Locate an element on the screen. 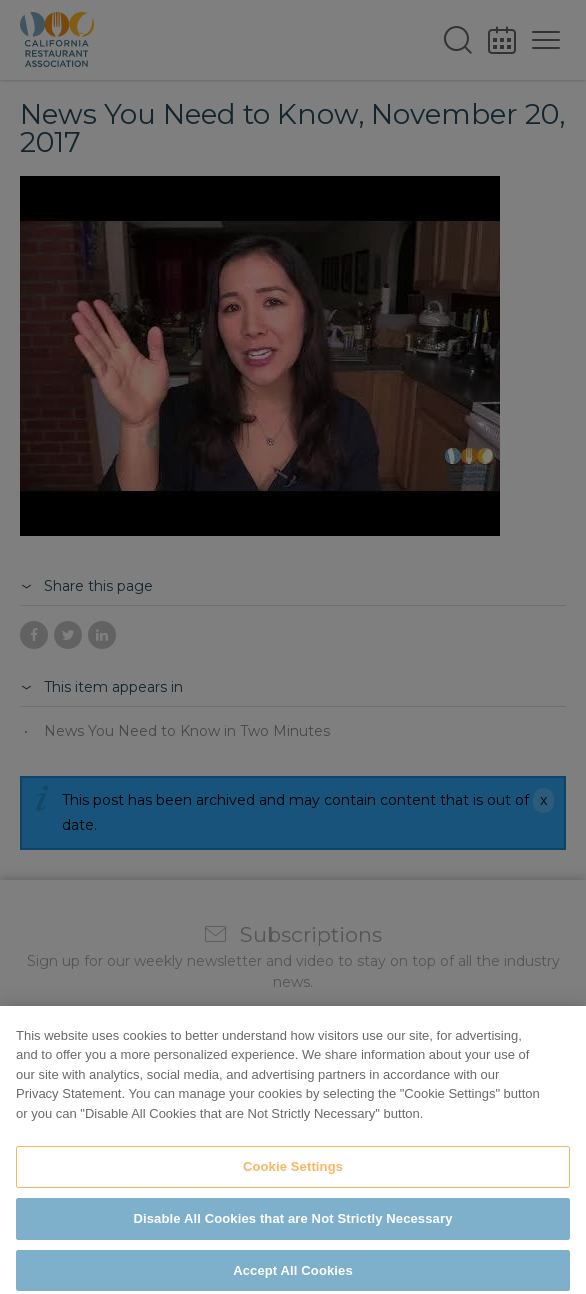  Disable All Cookies that are Not Strictly Necessary is located at coordinates (293, 1242).